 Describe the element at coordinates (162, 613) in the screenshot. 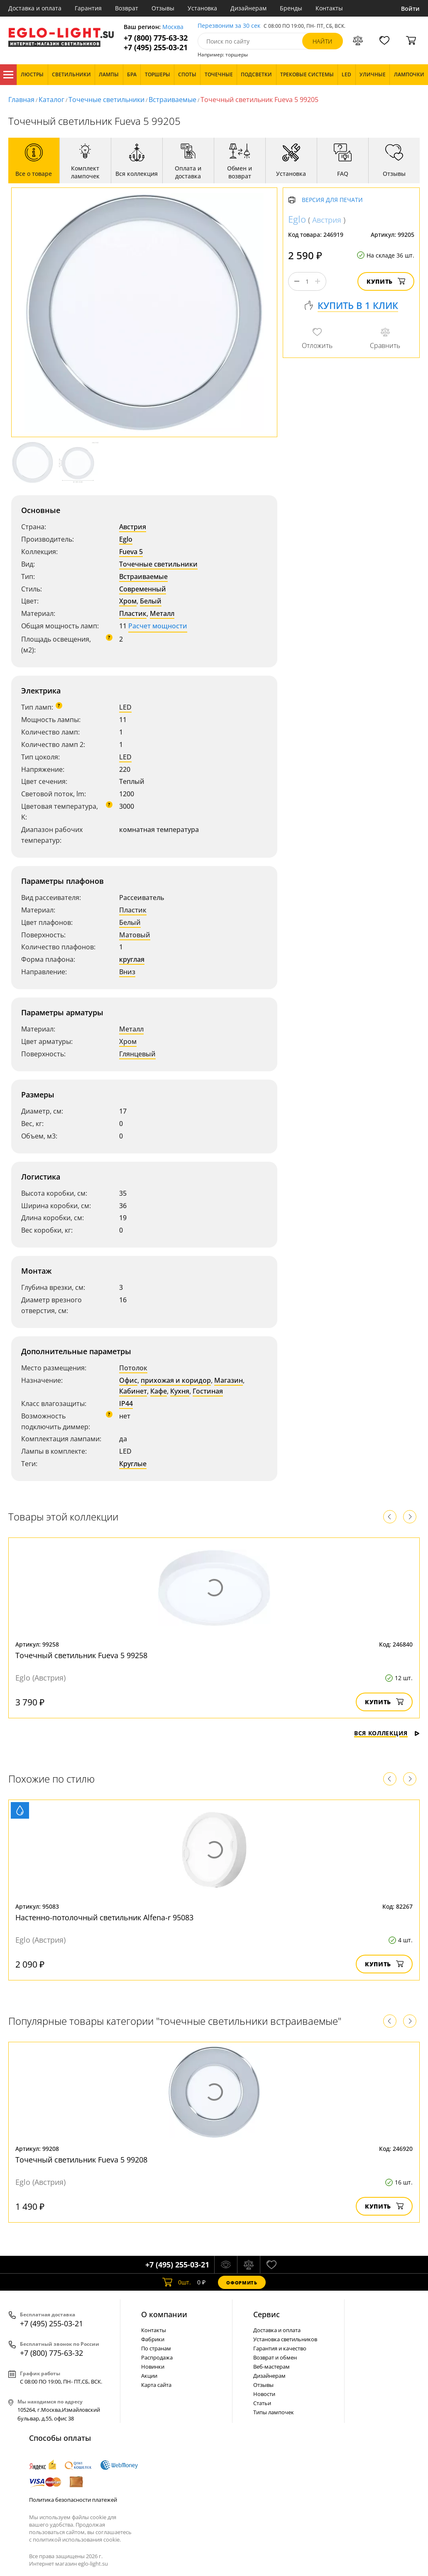

I see `Металл` at that location.